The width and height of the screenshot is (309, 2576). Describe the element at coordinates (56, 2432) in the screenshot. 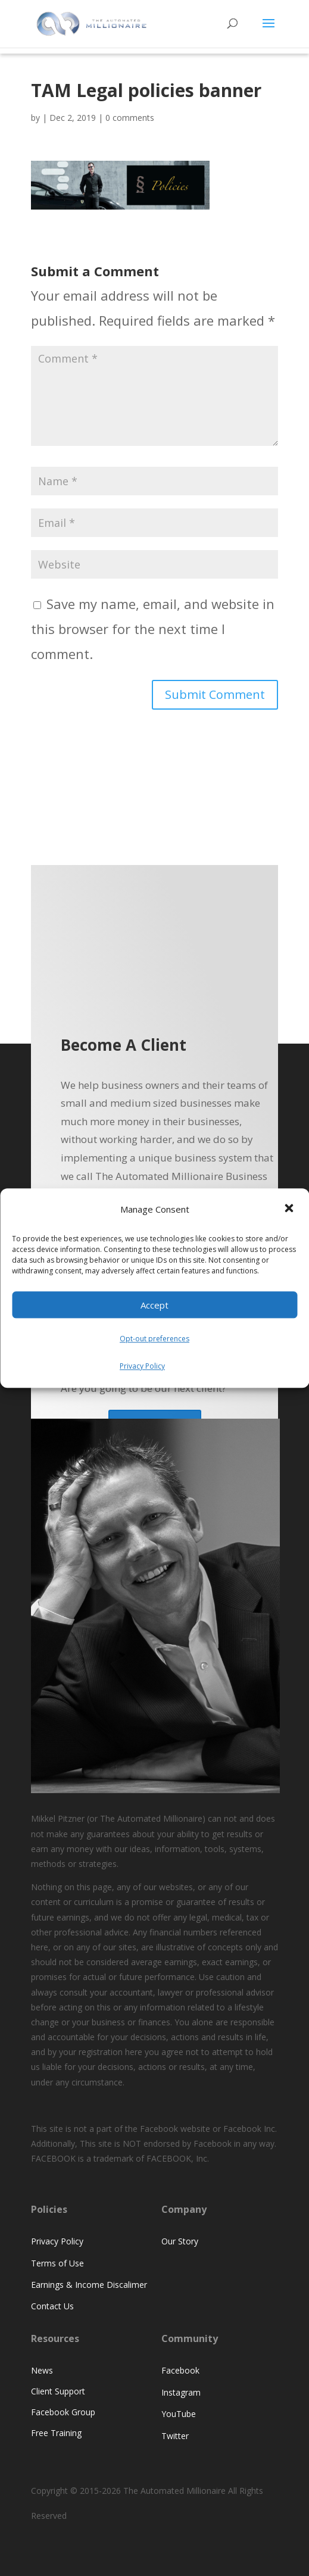

I see `Free Training` at that location.